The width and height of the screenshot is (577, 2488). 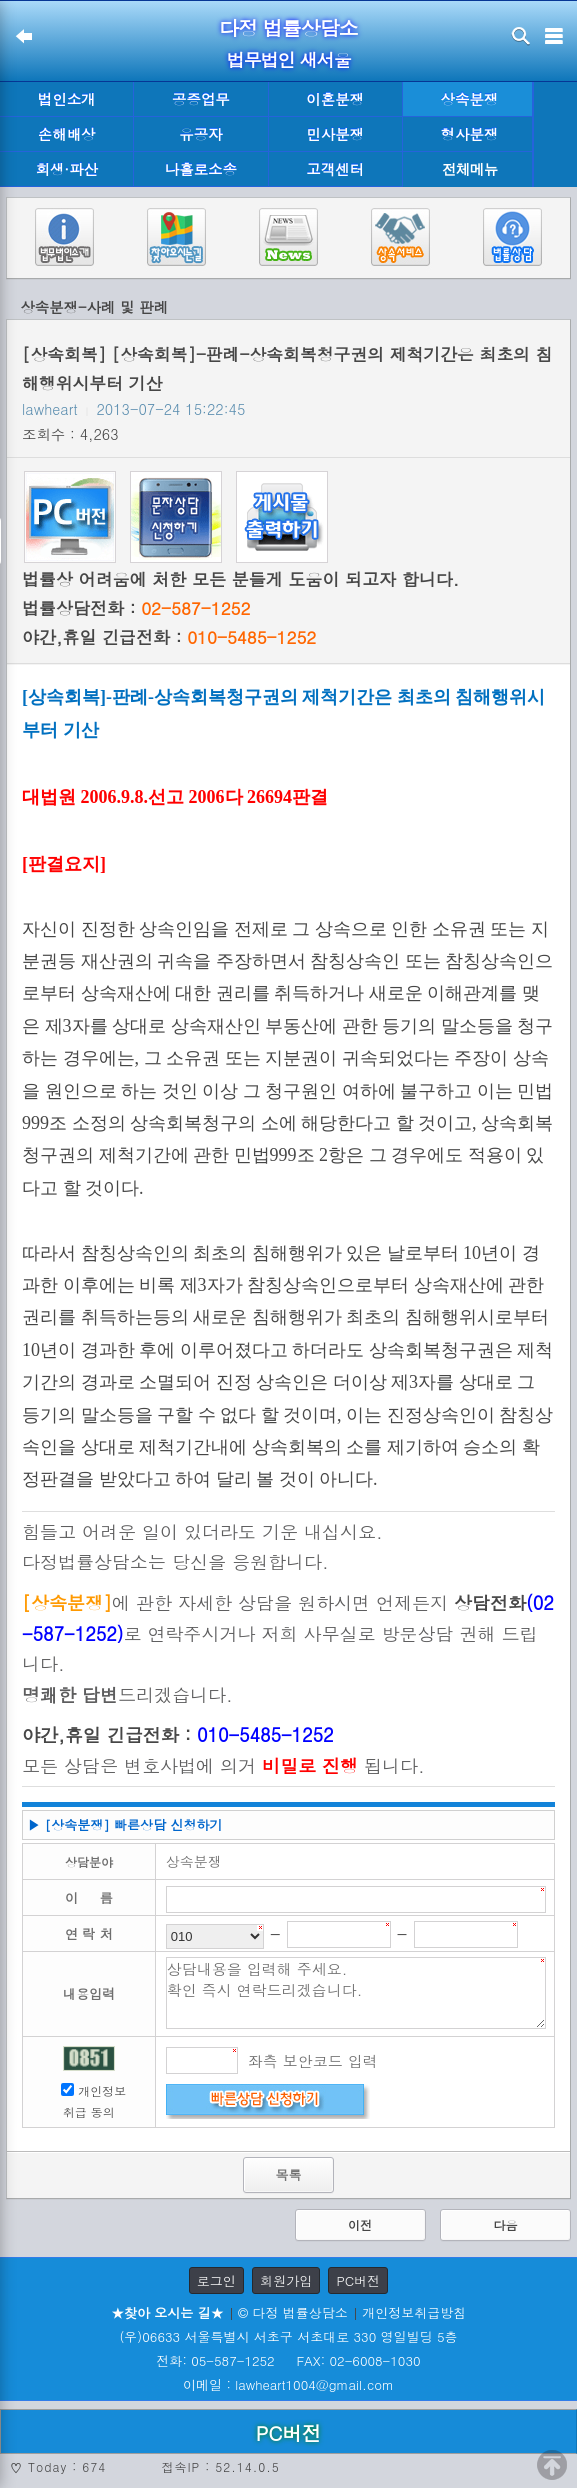 I want to click on 공증업무, so click(x=201, y=99).